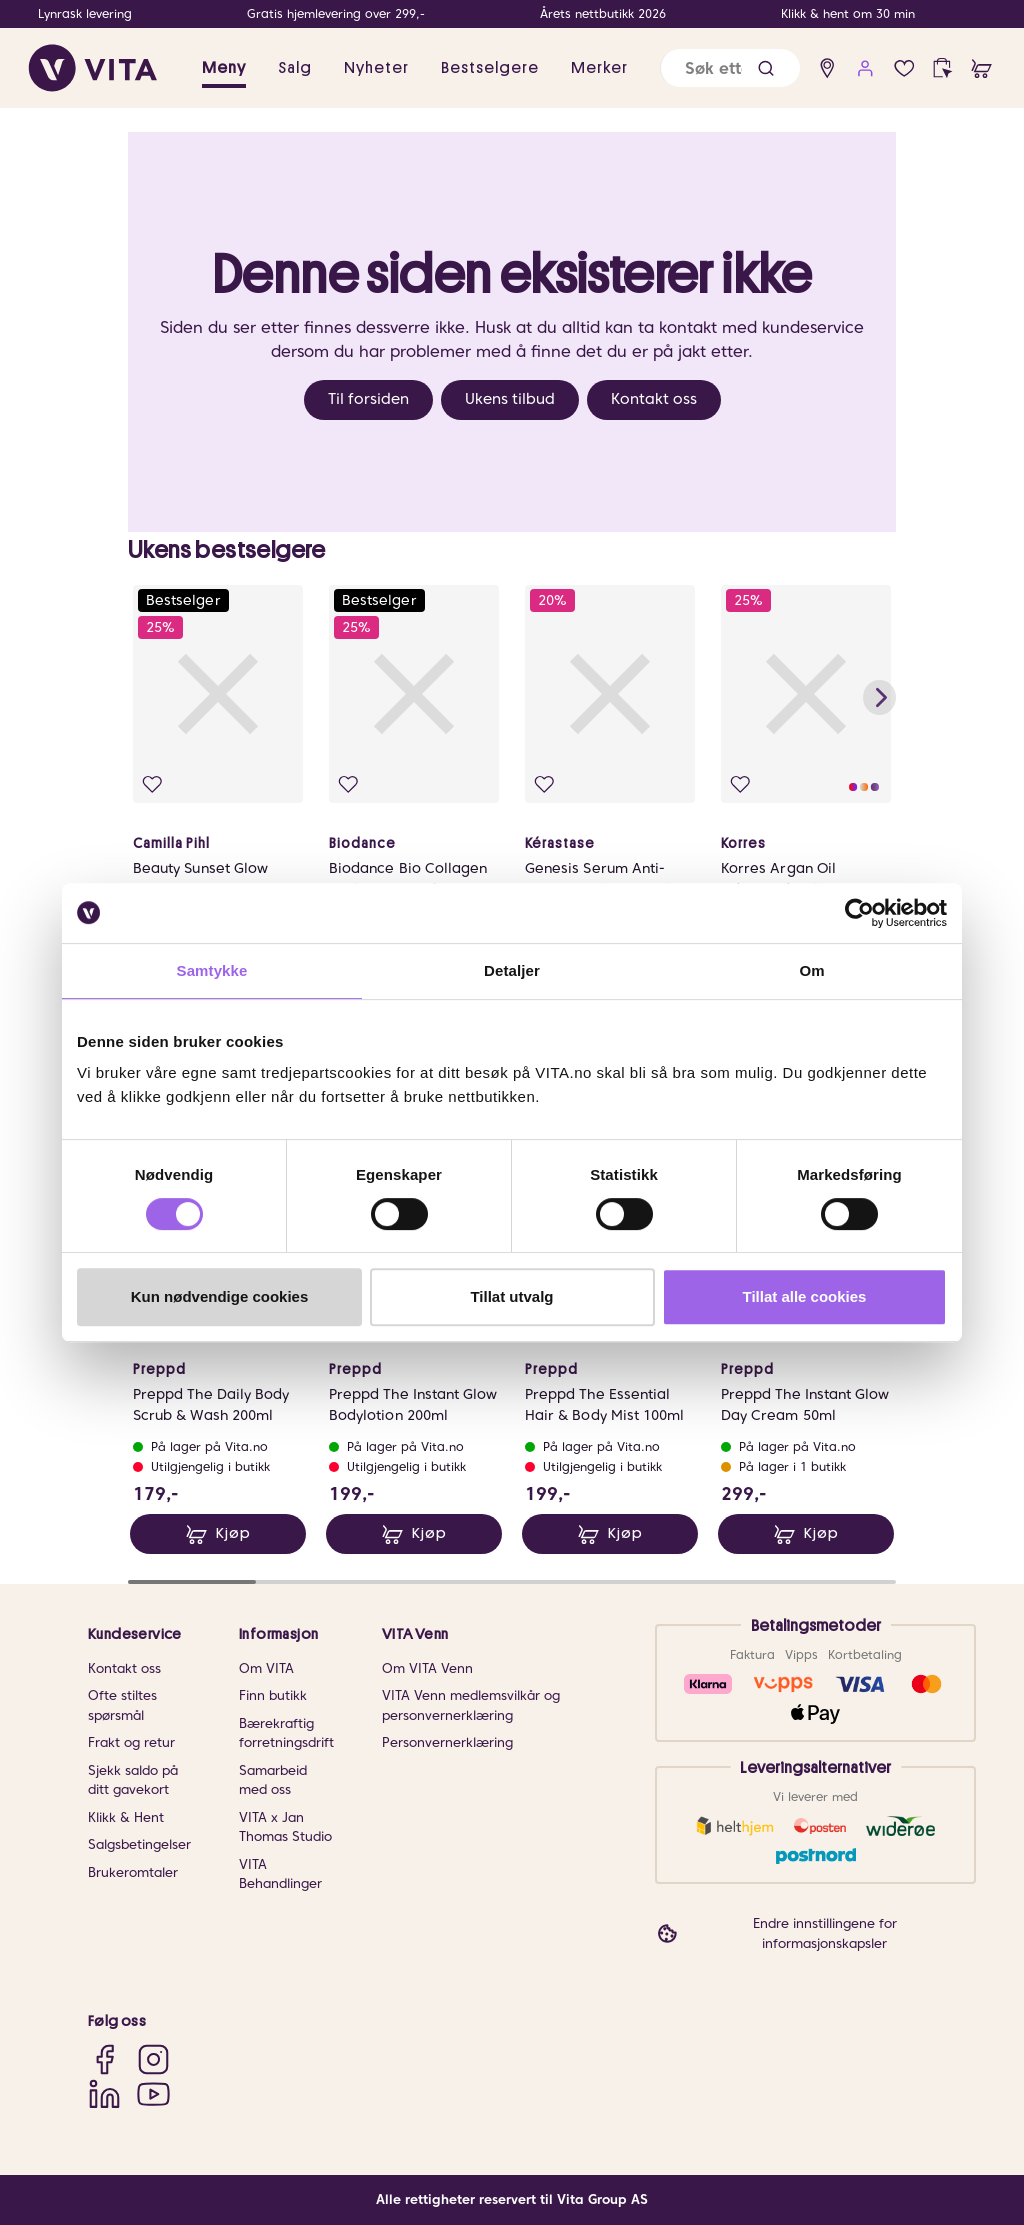  Describe the element at coordinates (266, 1668) in the screenshot. I see `Om VITA` at that location.